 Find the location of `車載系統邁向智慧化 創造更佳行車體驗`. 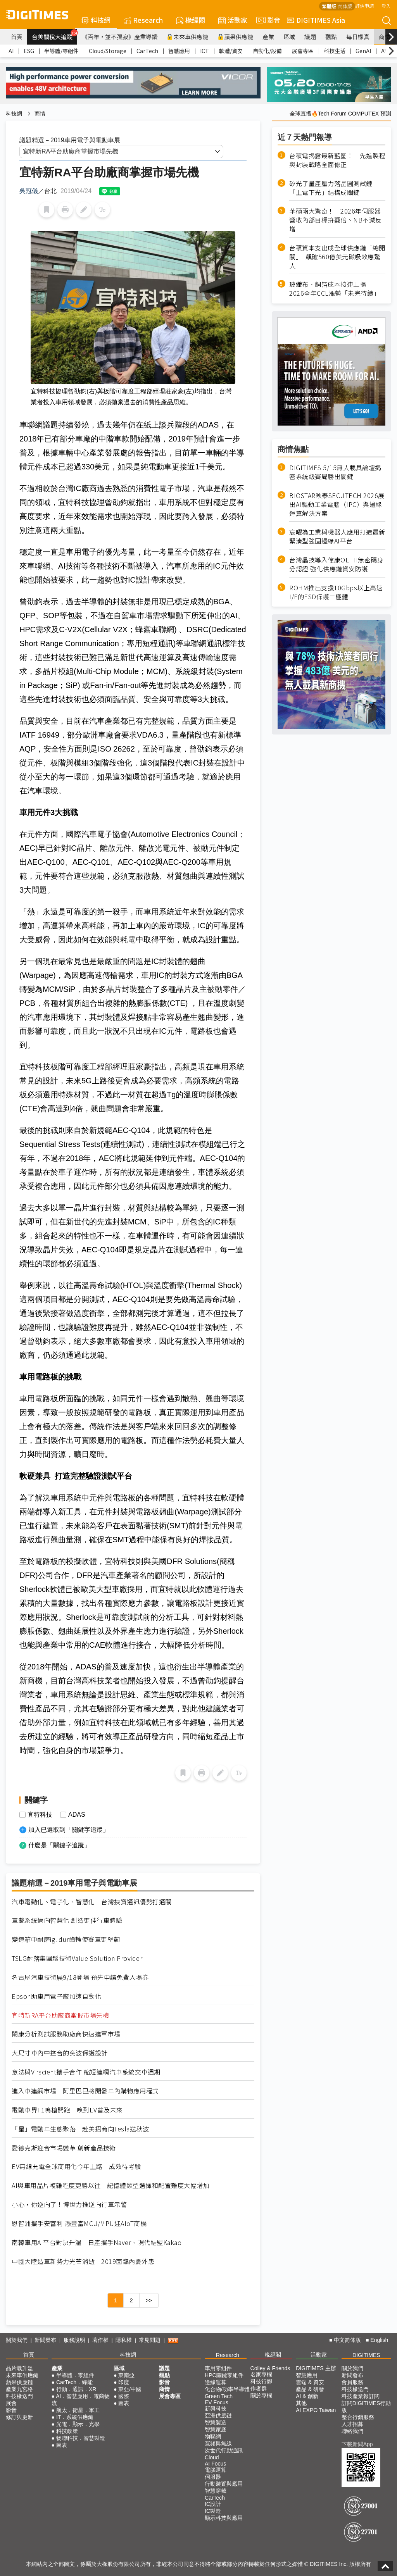

車載系統邁向智慧化 創造更佳行車體驗 is located at coordinates (67, 1920).